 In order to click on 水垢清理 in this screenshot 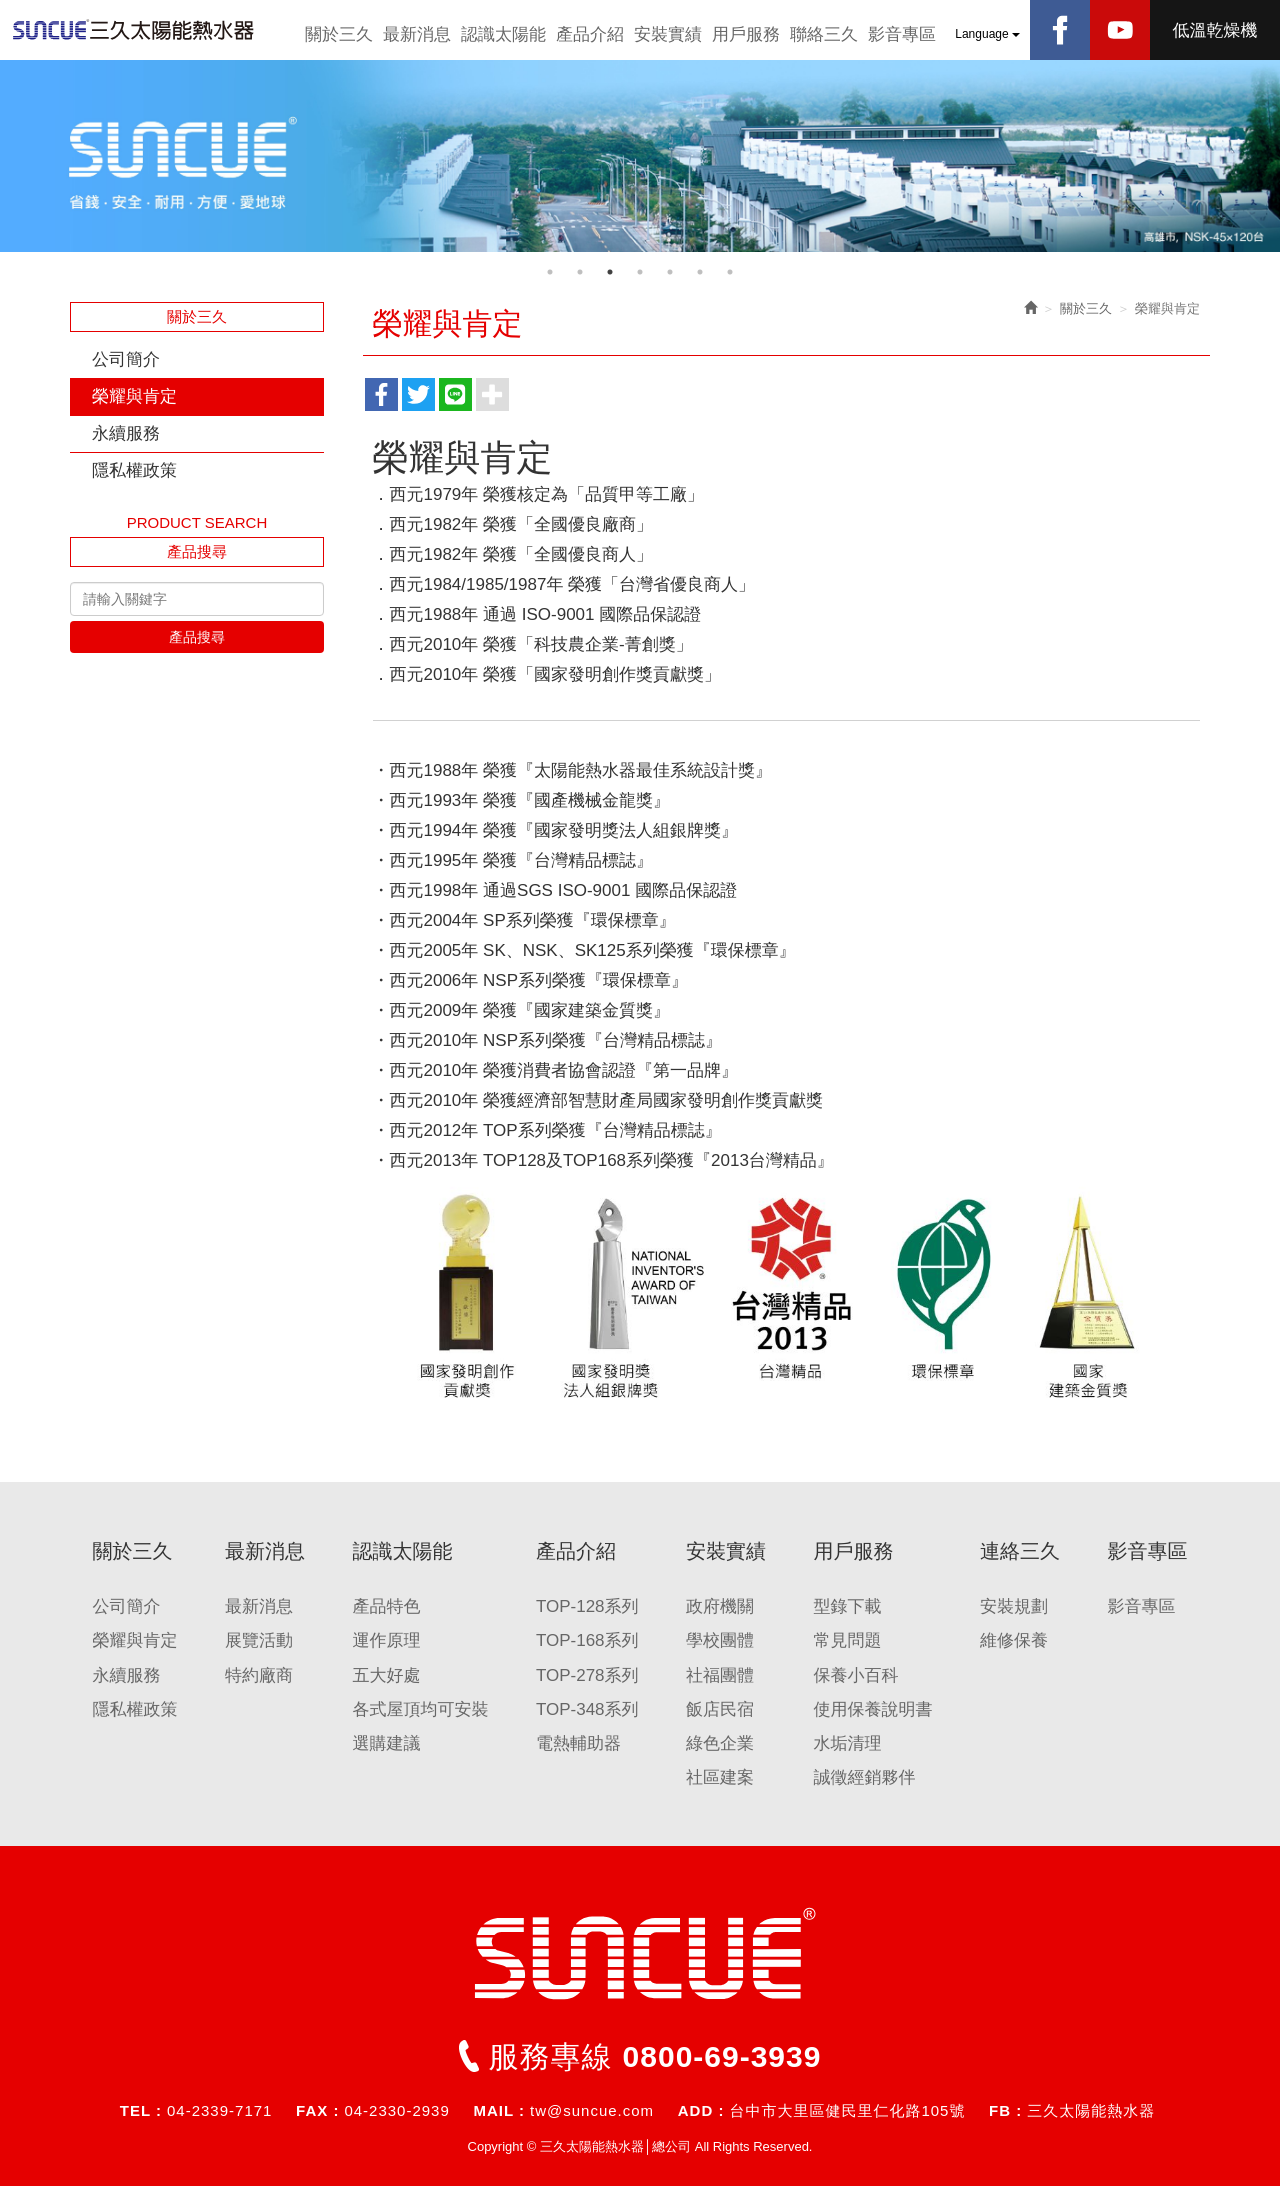, I will do `click(847, 1743)`.